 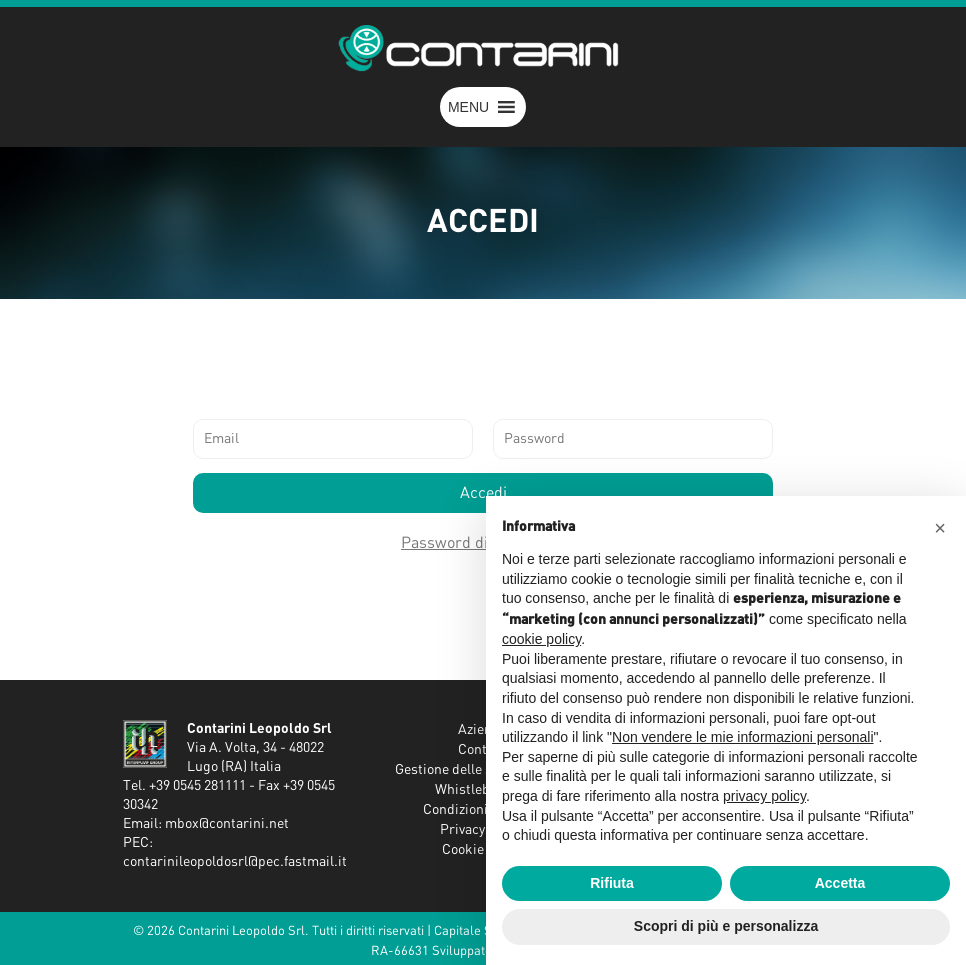 What do you see at coordinates (840, 883) in the screenshot?
I see `Accetta [button]` at bounding box center [840, 883].